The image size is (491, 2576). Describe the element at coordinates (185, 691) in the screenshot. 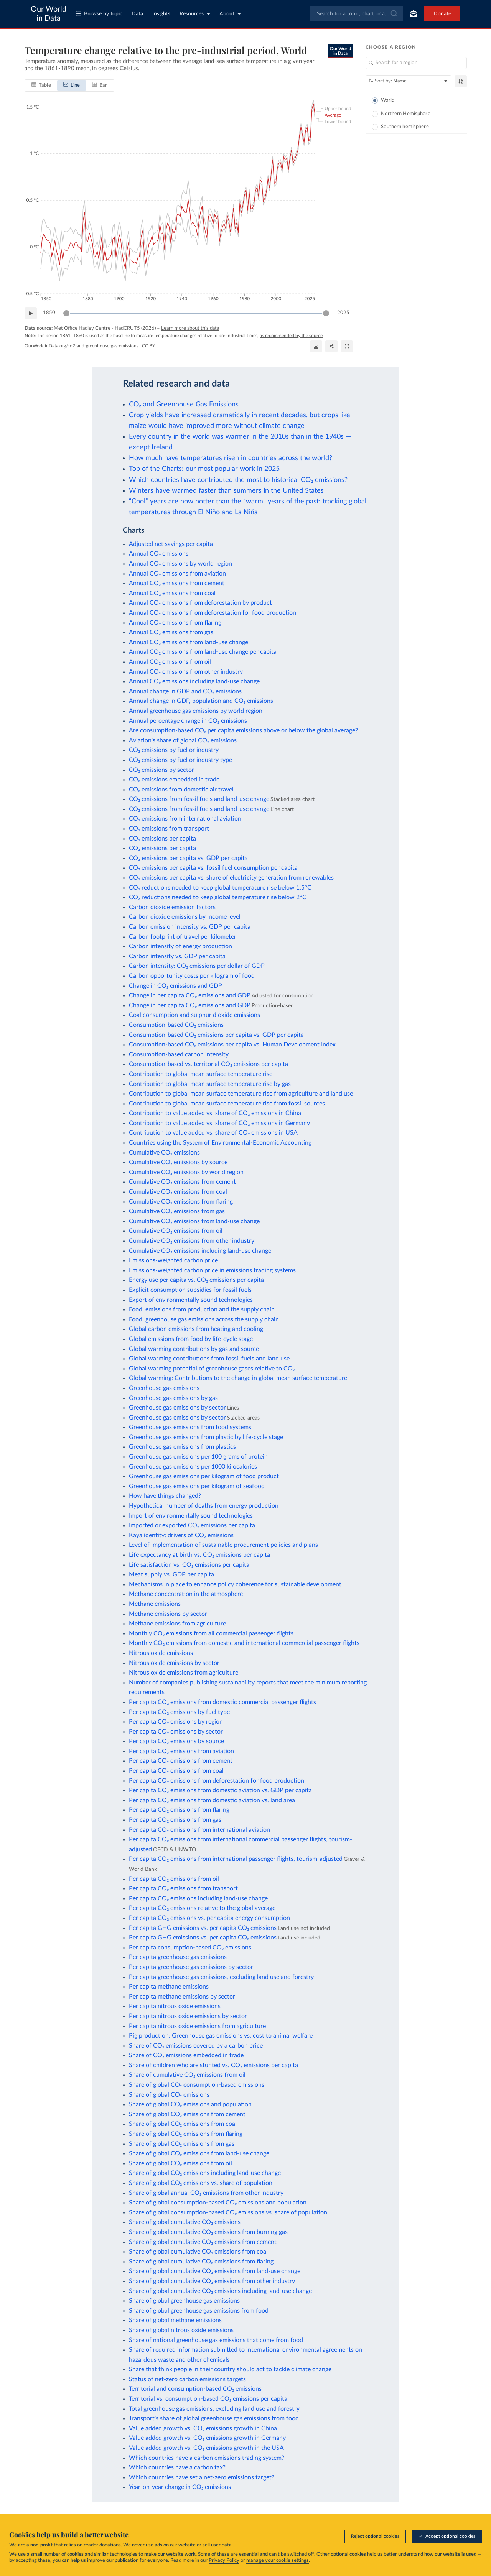

I see `Annual change in GDP and CO₂ emissions` at that location.